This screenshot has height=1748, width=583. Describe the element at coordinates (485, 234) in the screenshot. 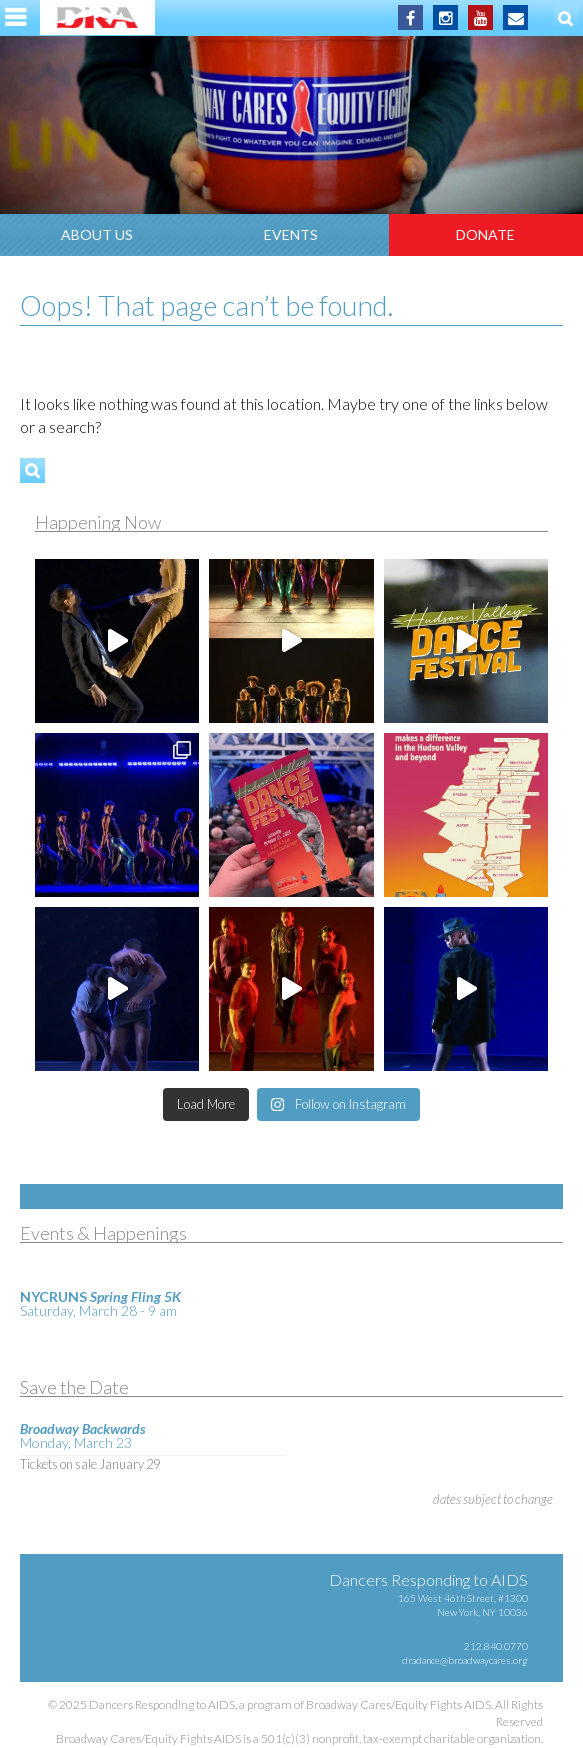

I see `Donate` at that location.